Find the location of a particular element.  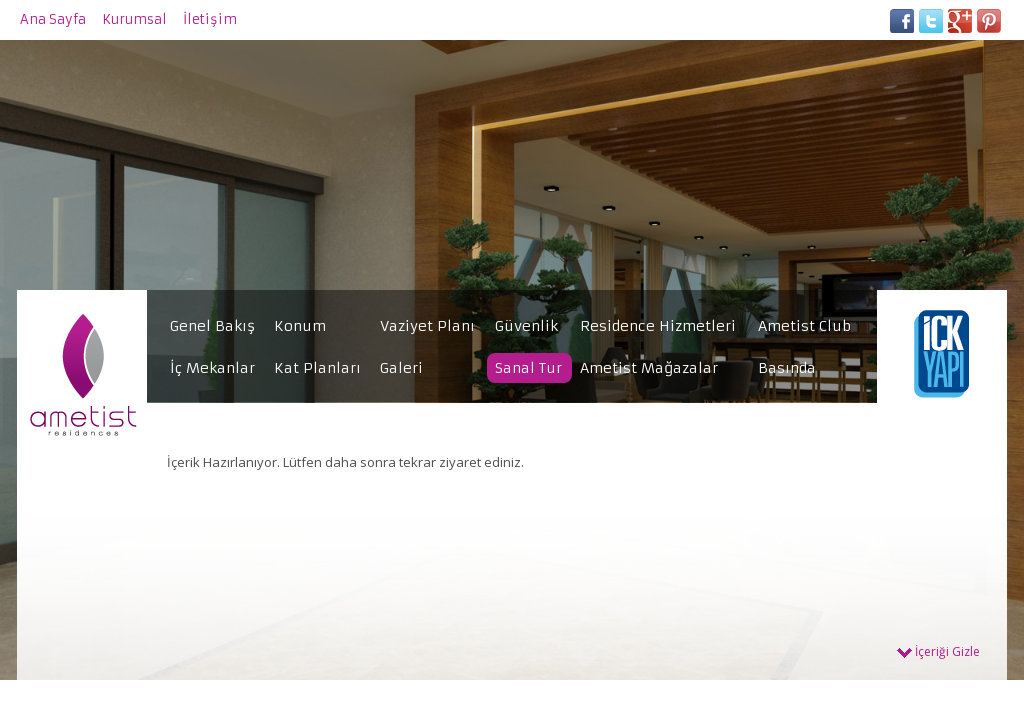

Sanal Tur is located at coordinates (528, 368).